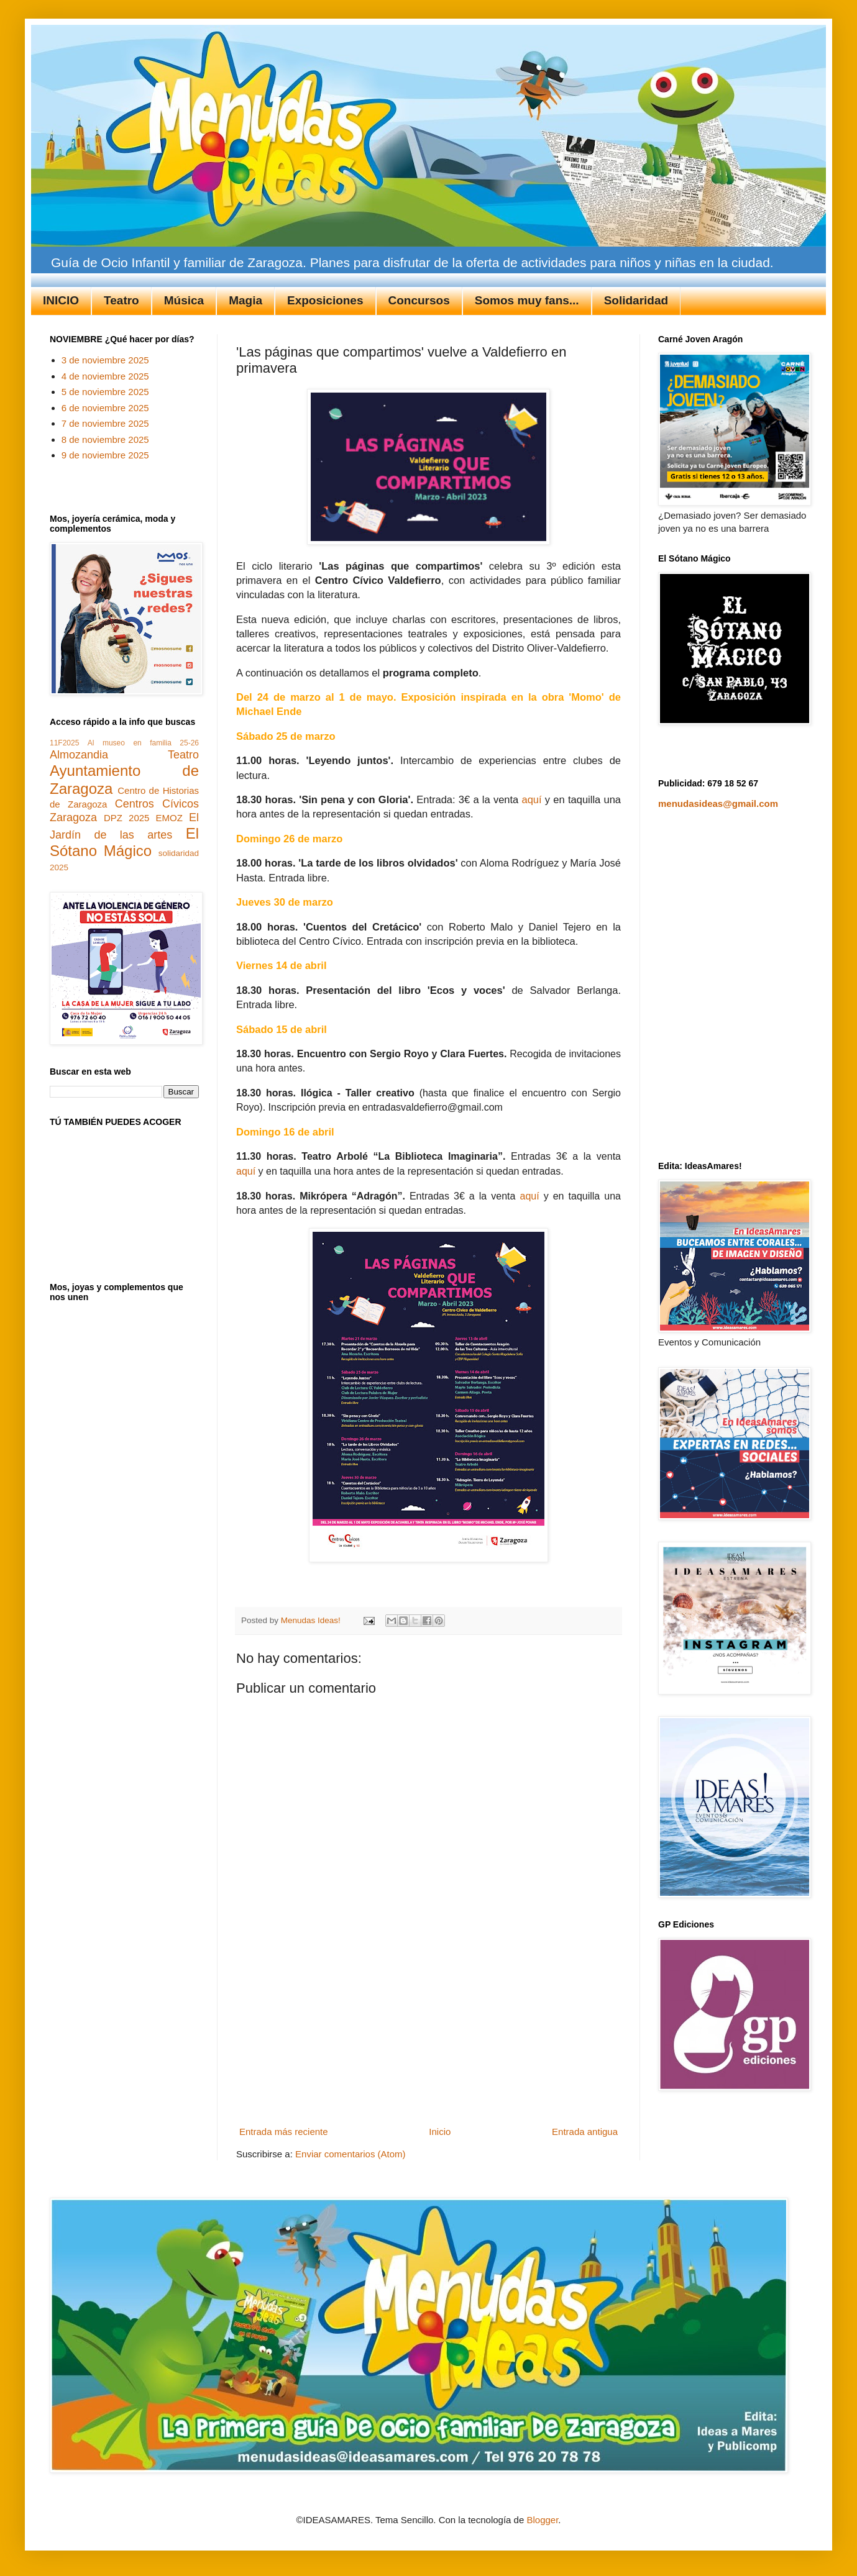 This screenshot has height=2576, width=857. Describe the element at coordinates (527, 300) in the screenshot. I see `Somos muy fans...` at that location.